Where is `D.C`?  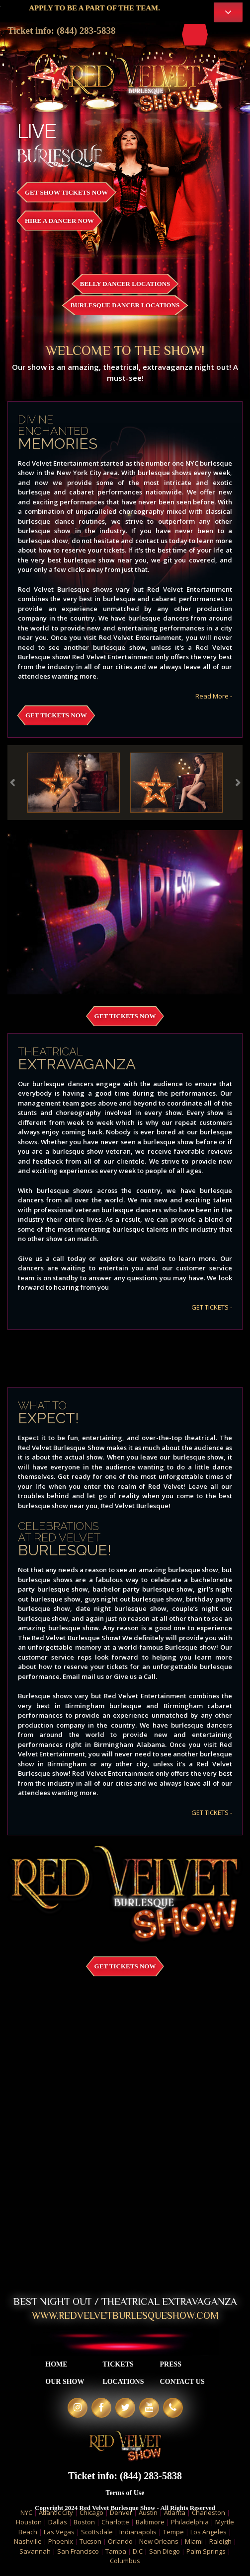
D.C is located at coordinates (138, 2551).